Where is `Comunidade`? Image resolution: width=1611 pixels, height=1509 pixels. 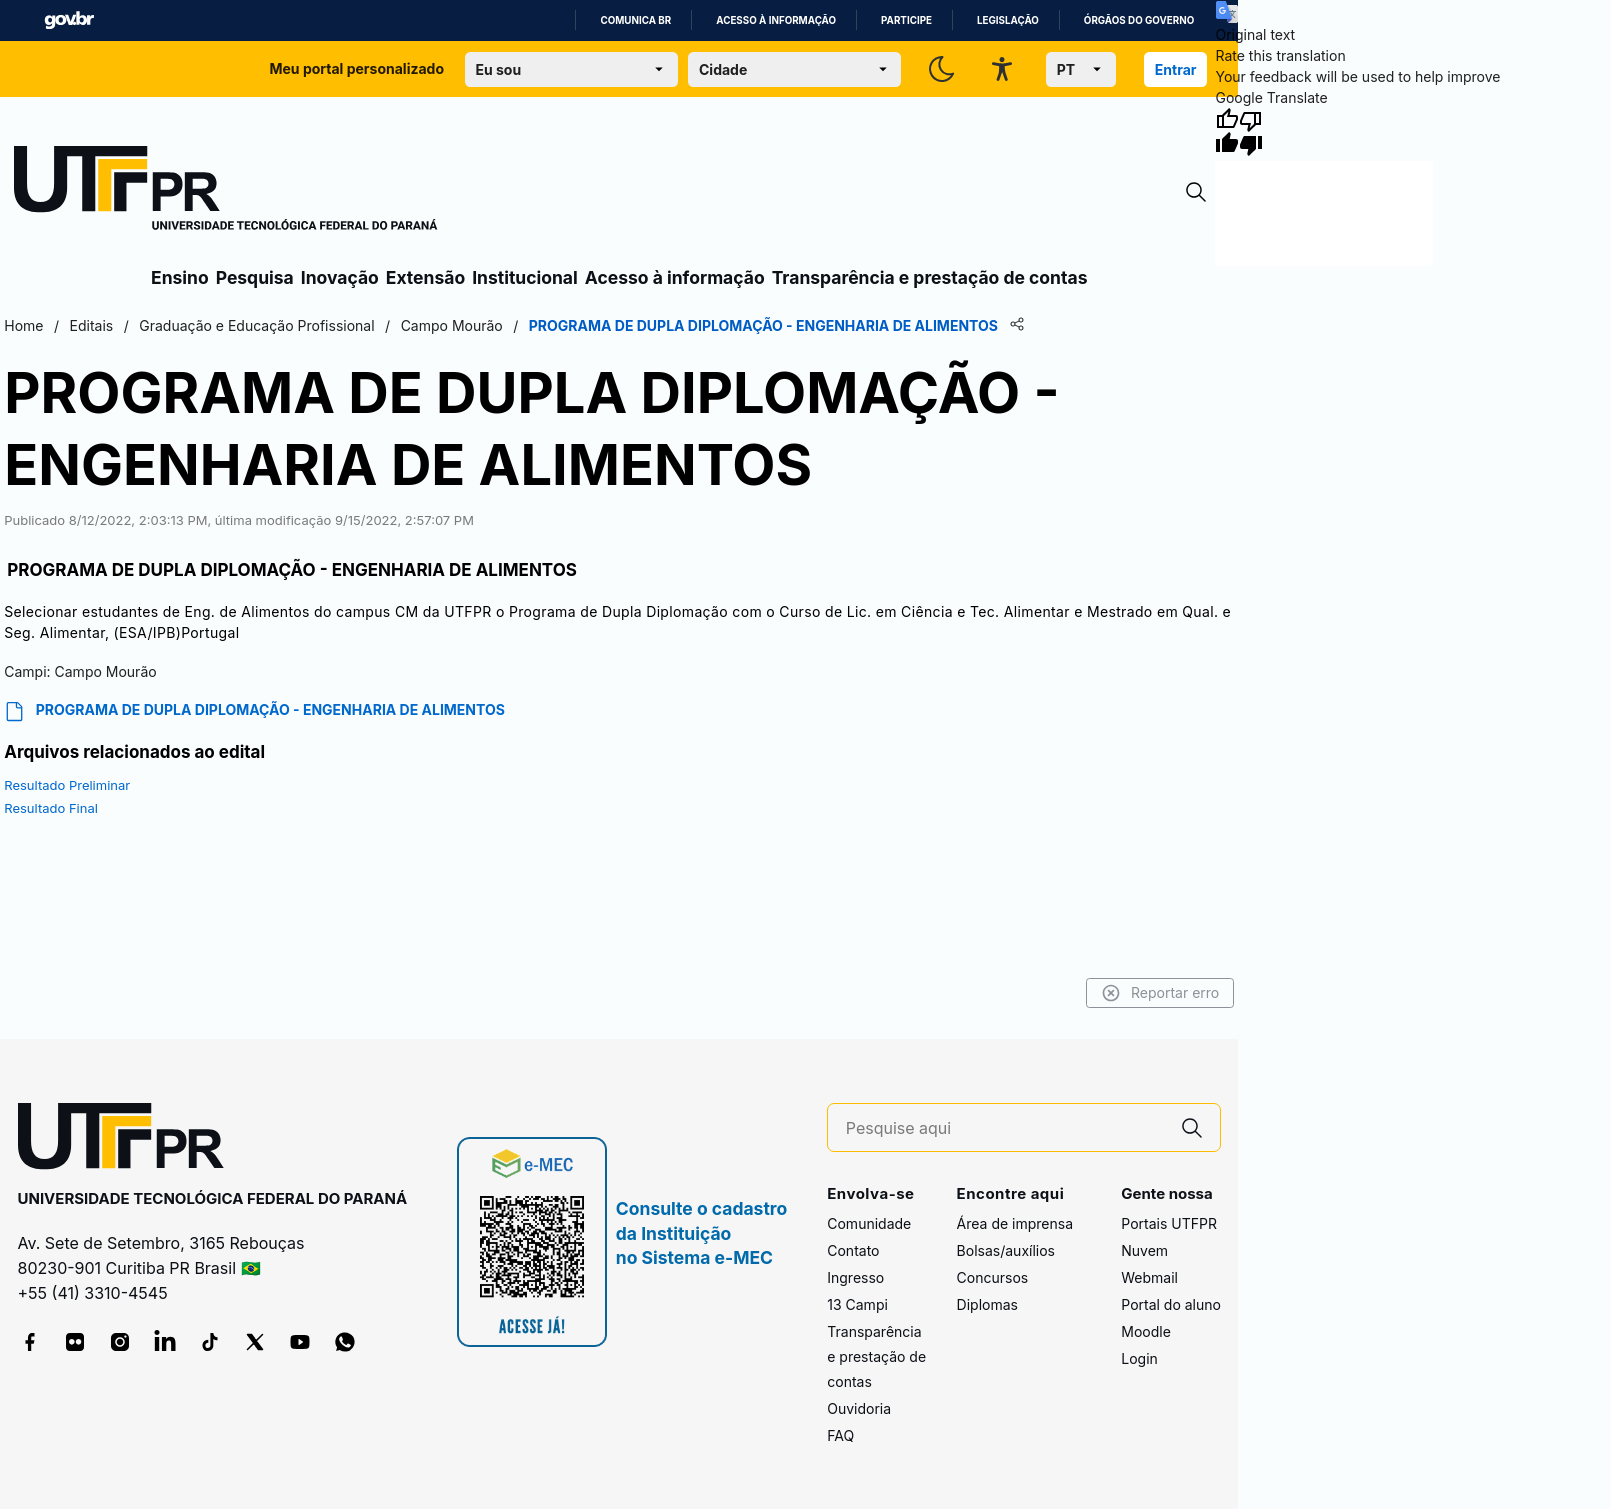 Comunidade is located at coordinates (869, 1223).